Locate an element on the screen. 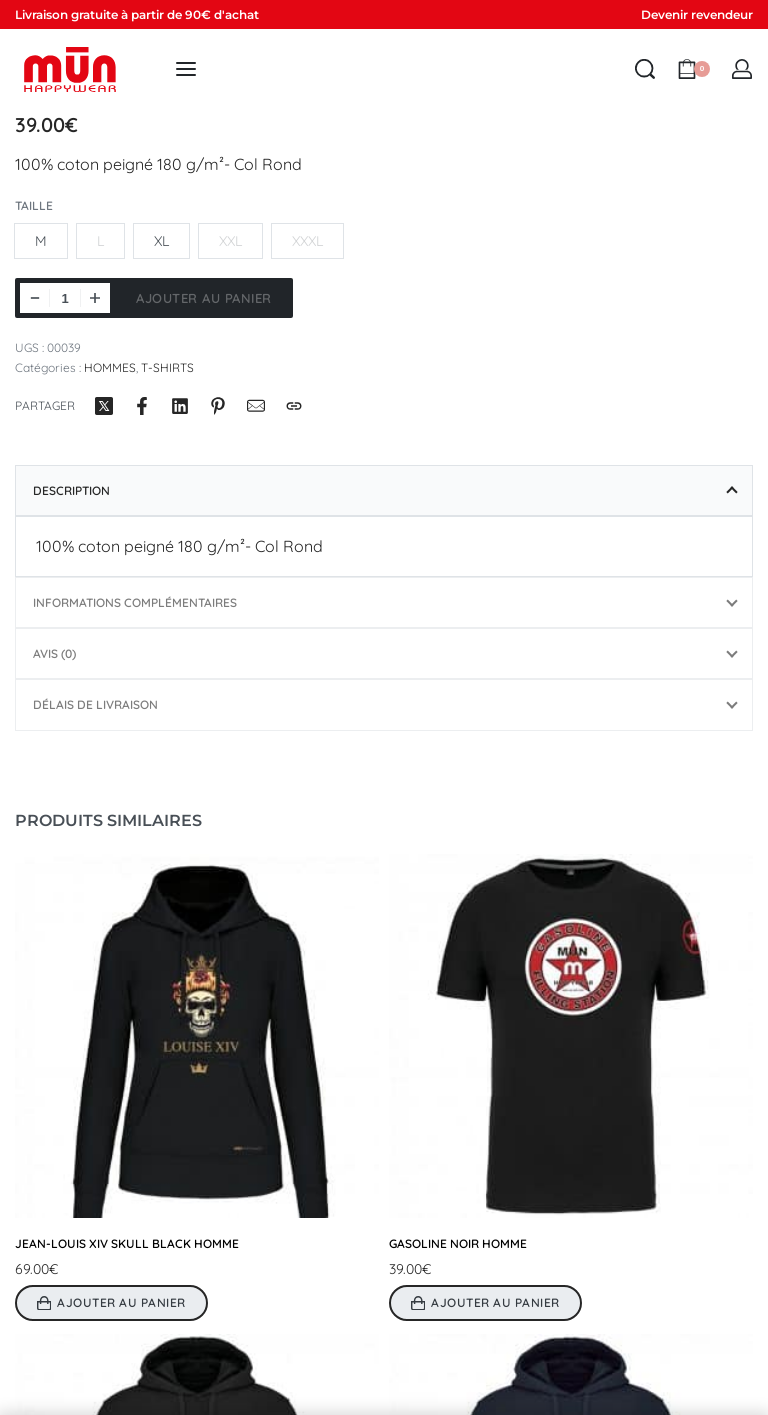  [Sélectionner les options pour “JEAN-LOUIS XIV SKULL BLACK HOMME”] is located at coordinates (111, 1303).